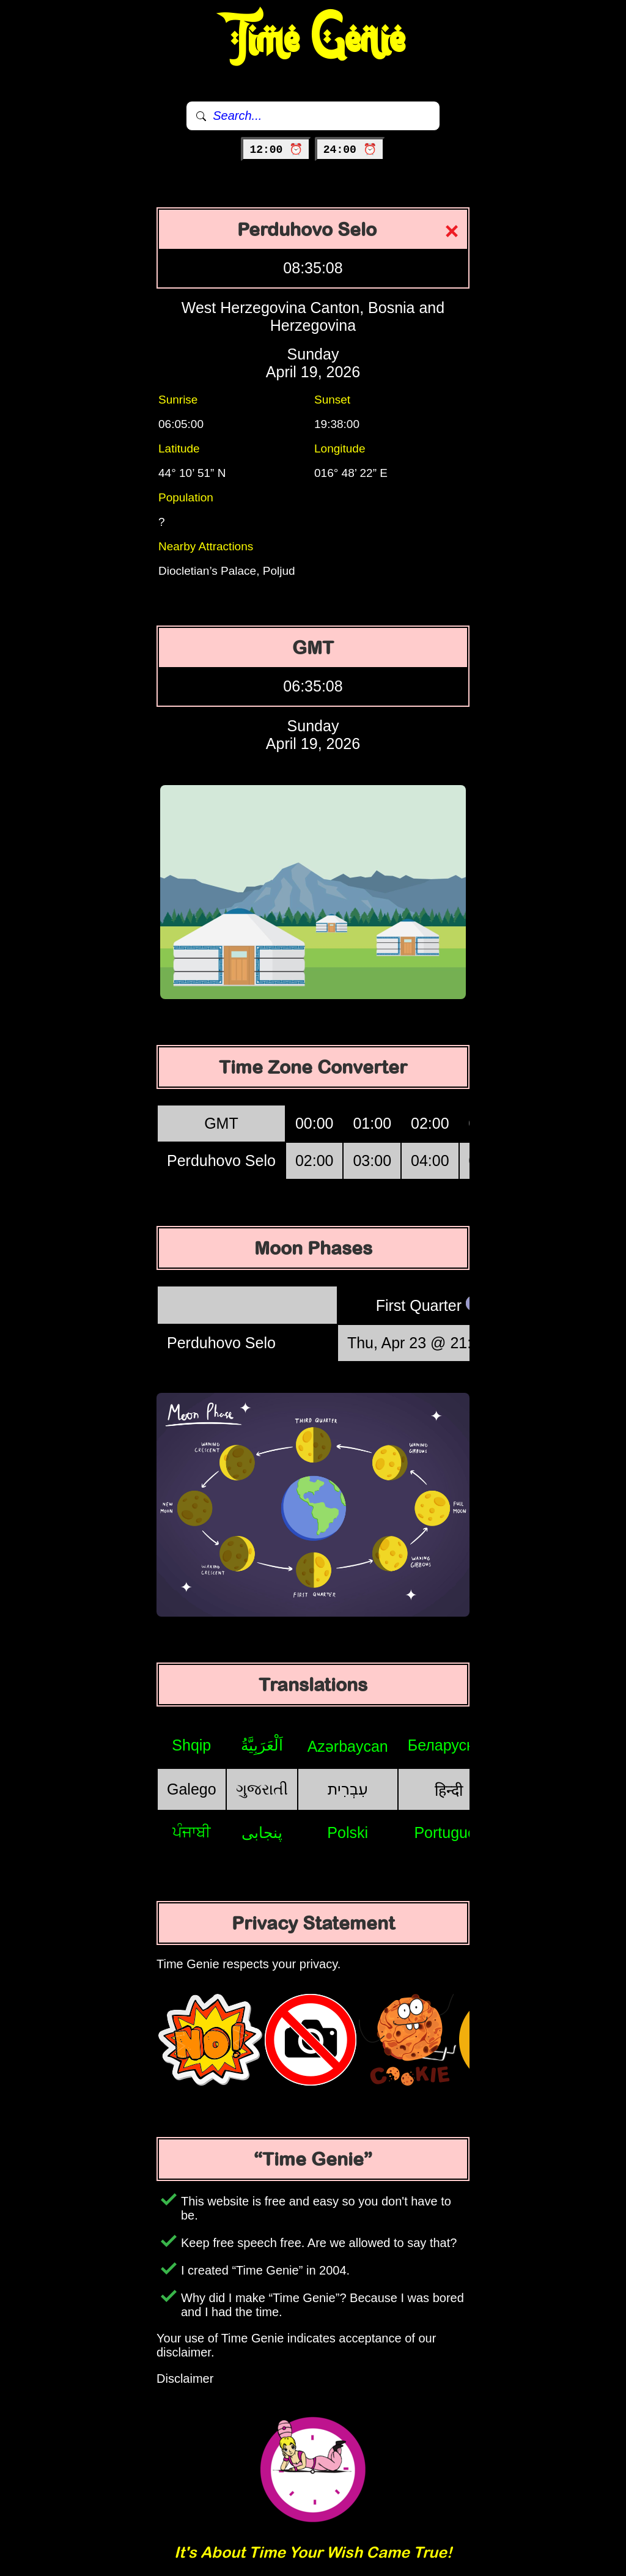 This screenshot has width=626, height=2576. Describe the element at coordinates (449, 1745) in the screenshot. I see `Беларуская` at that location.